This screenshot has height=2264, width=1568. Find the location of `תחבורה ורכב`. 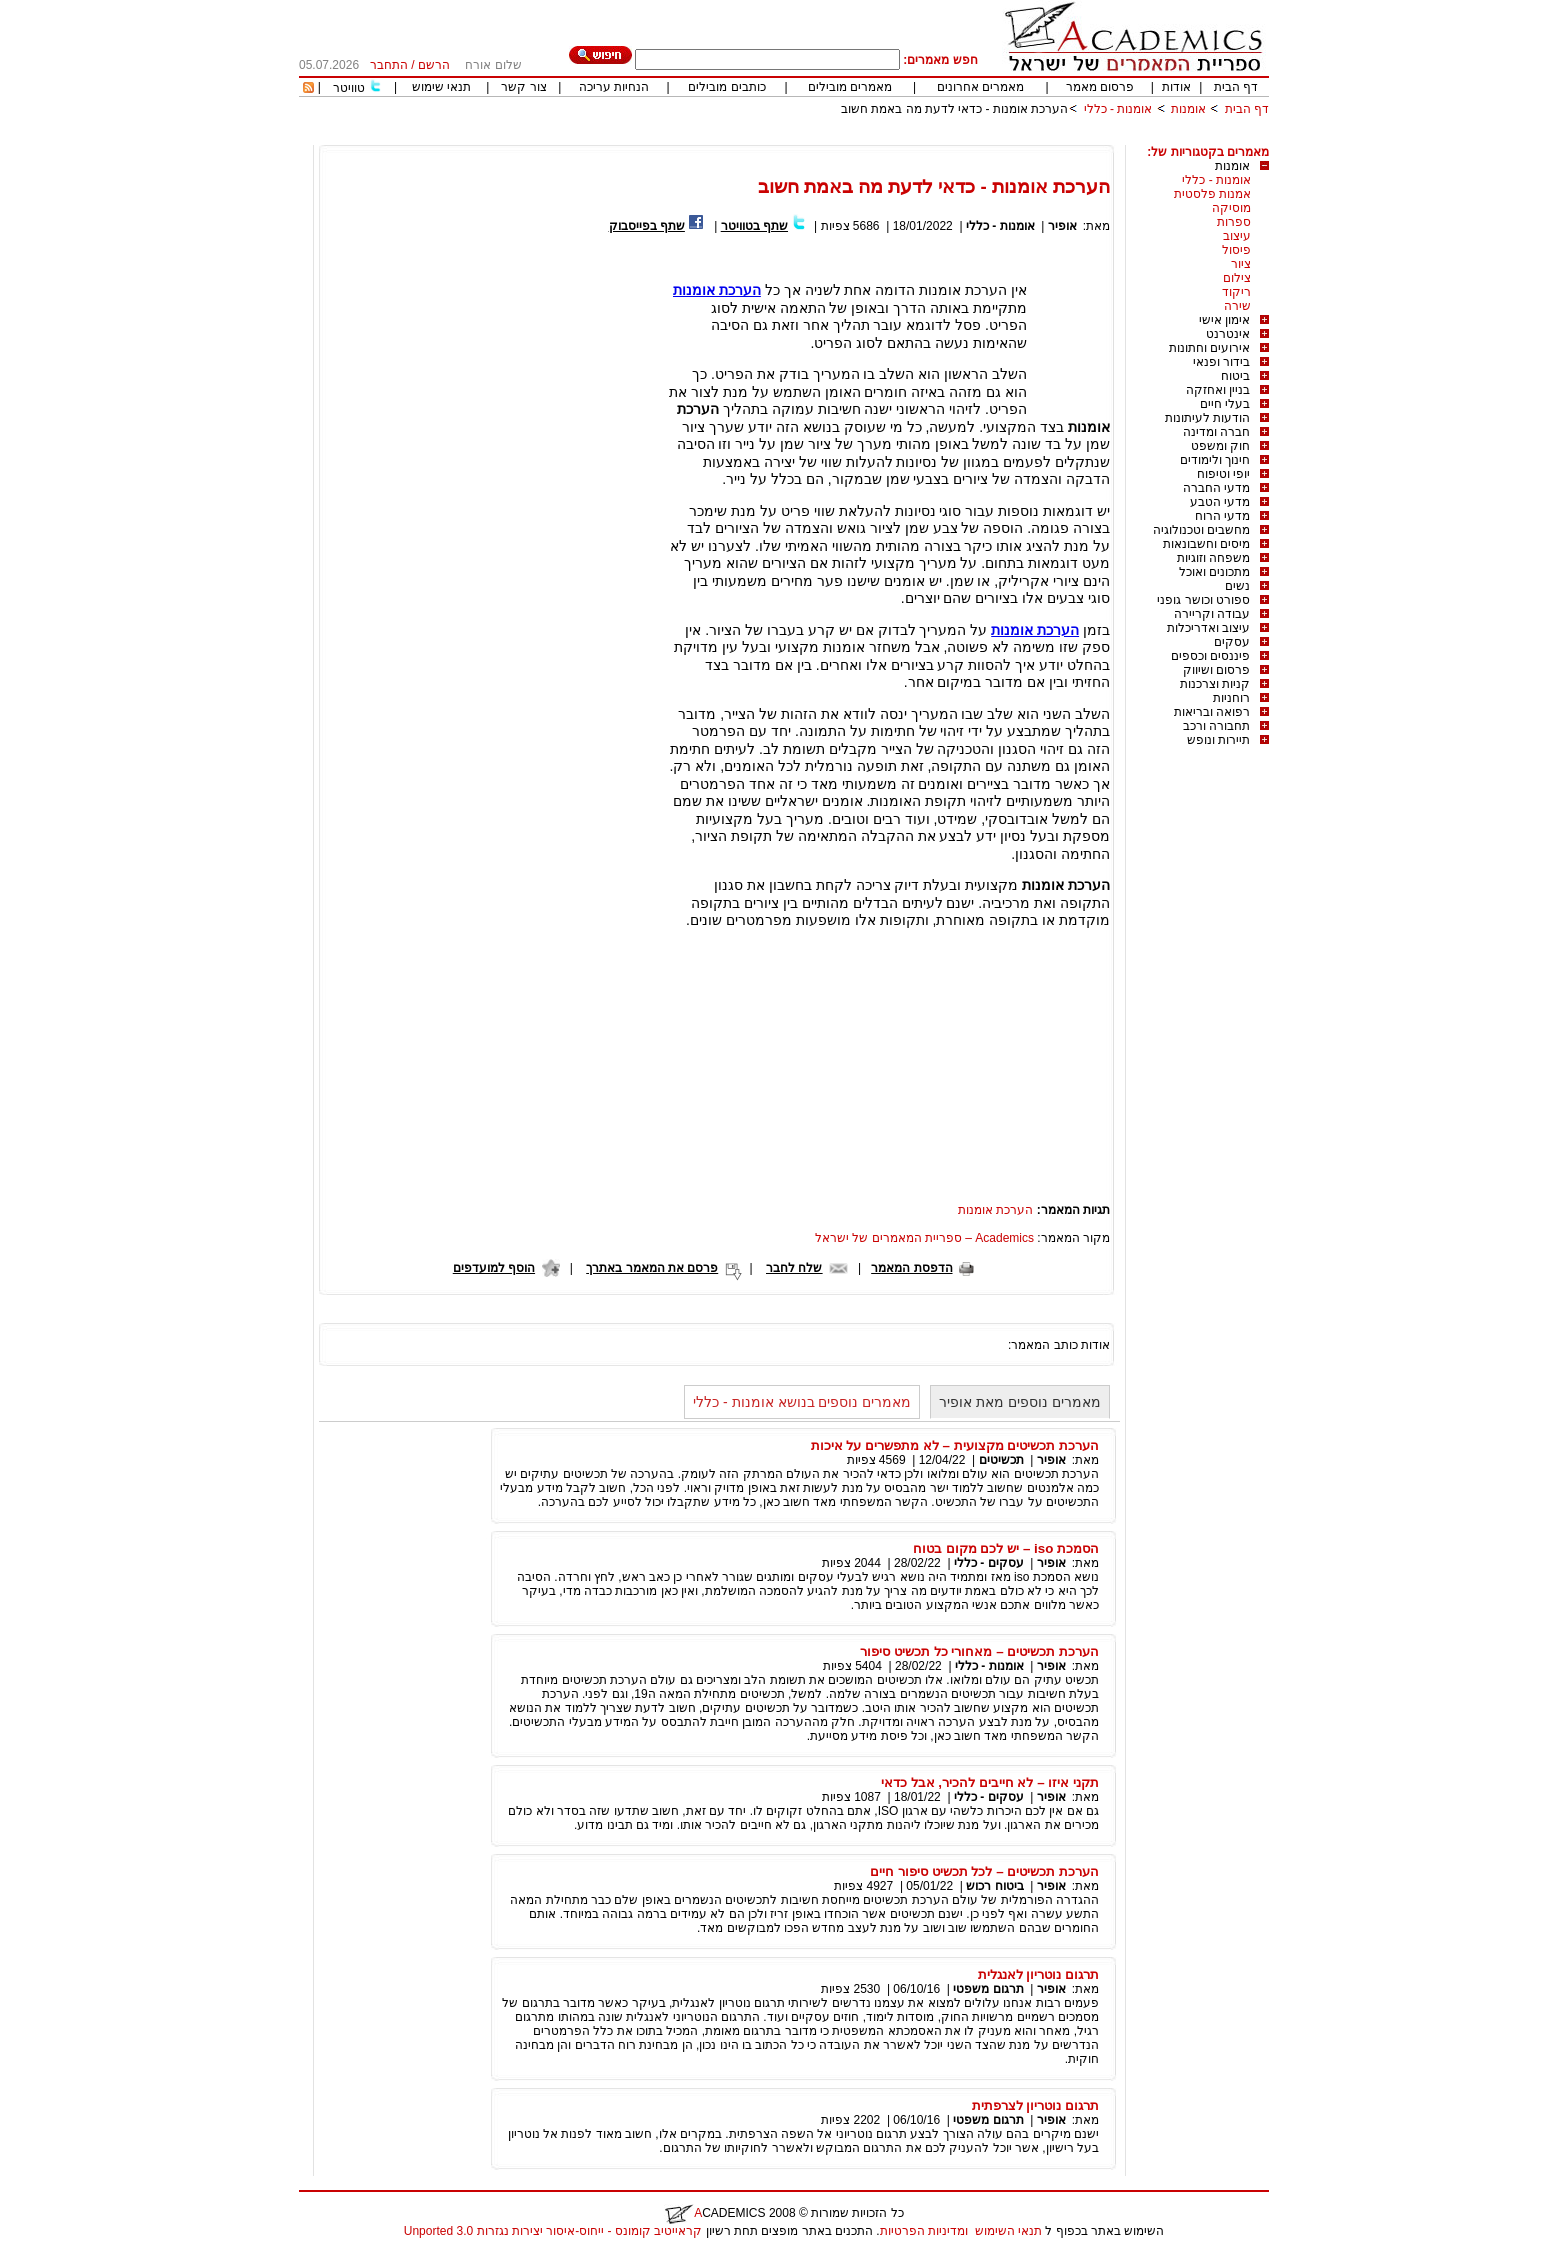

תחבורה ורכב is located at coordinates (1216, 726).